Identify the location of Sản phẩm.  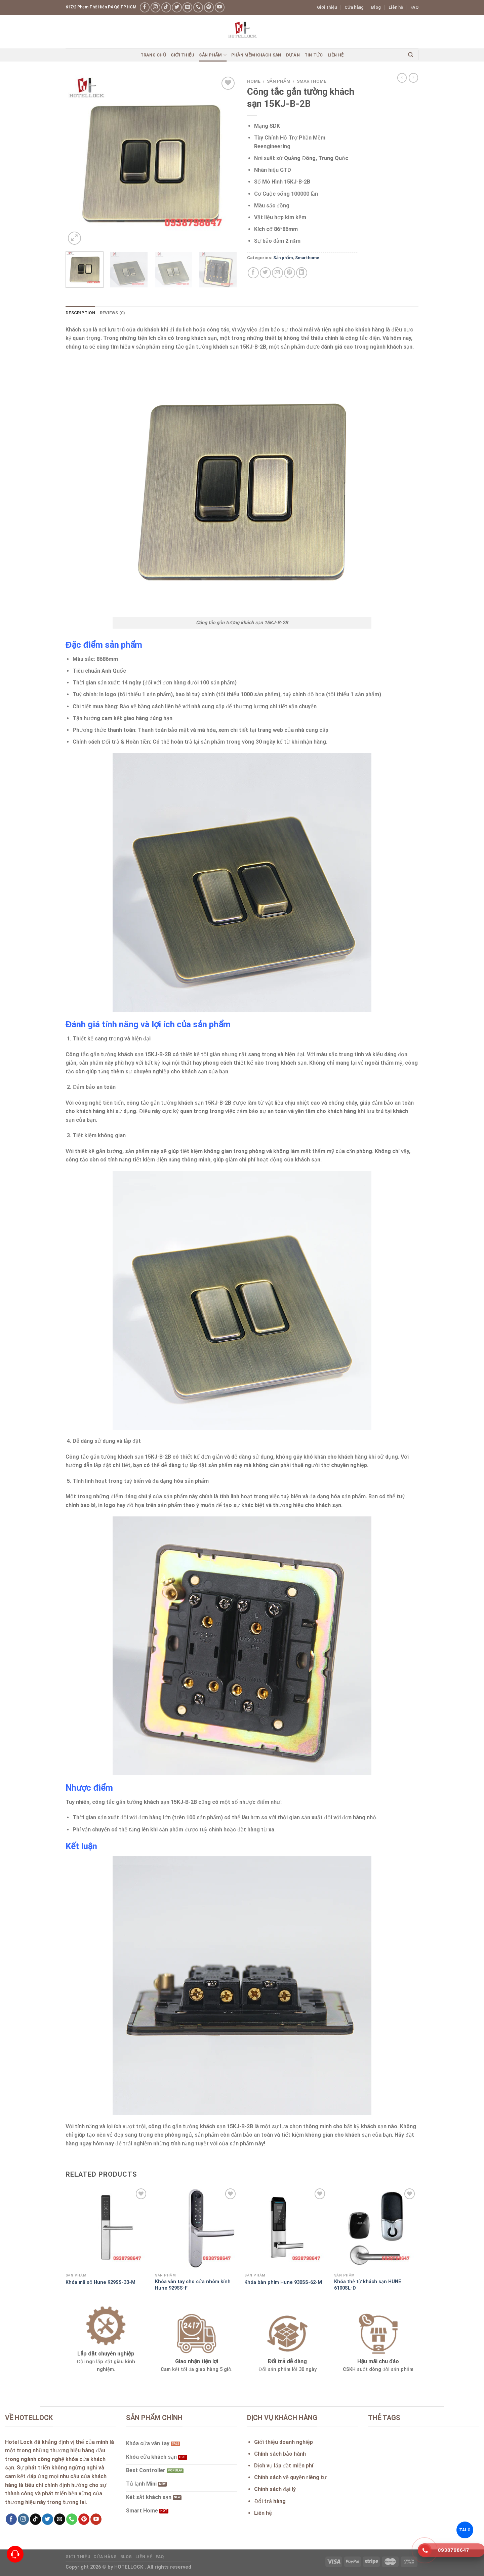
(213, 55).